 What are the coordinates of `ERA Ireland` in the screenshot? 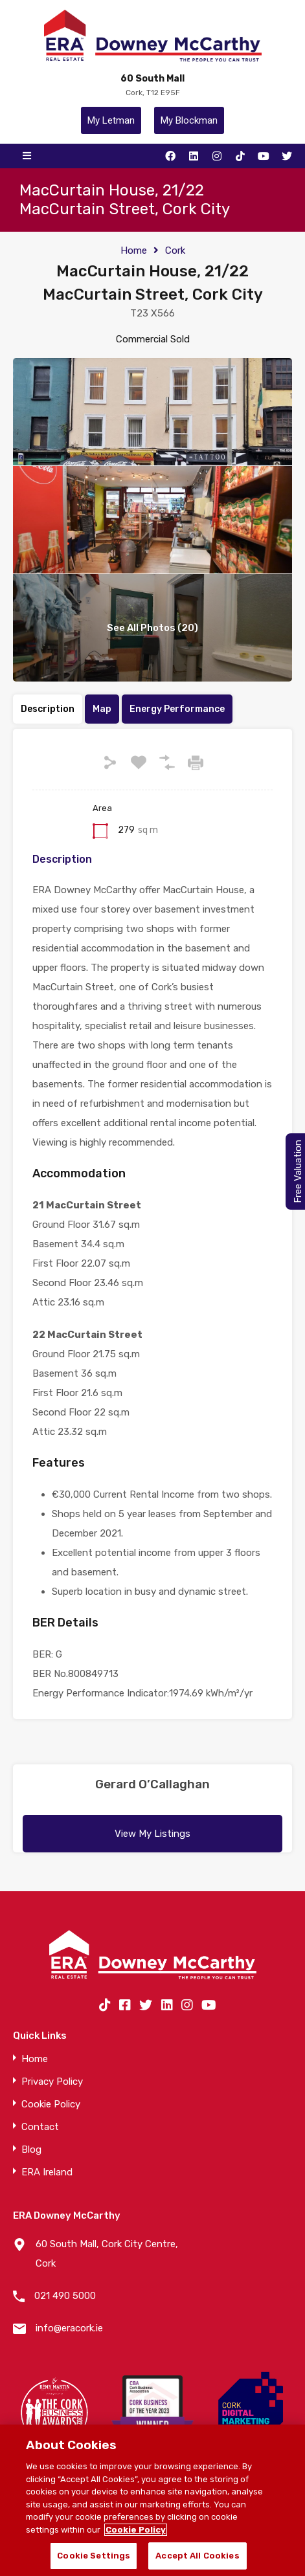 It's located at (47, 2172).